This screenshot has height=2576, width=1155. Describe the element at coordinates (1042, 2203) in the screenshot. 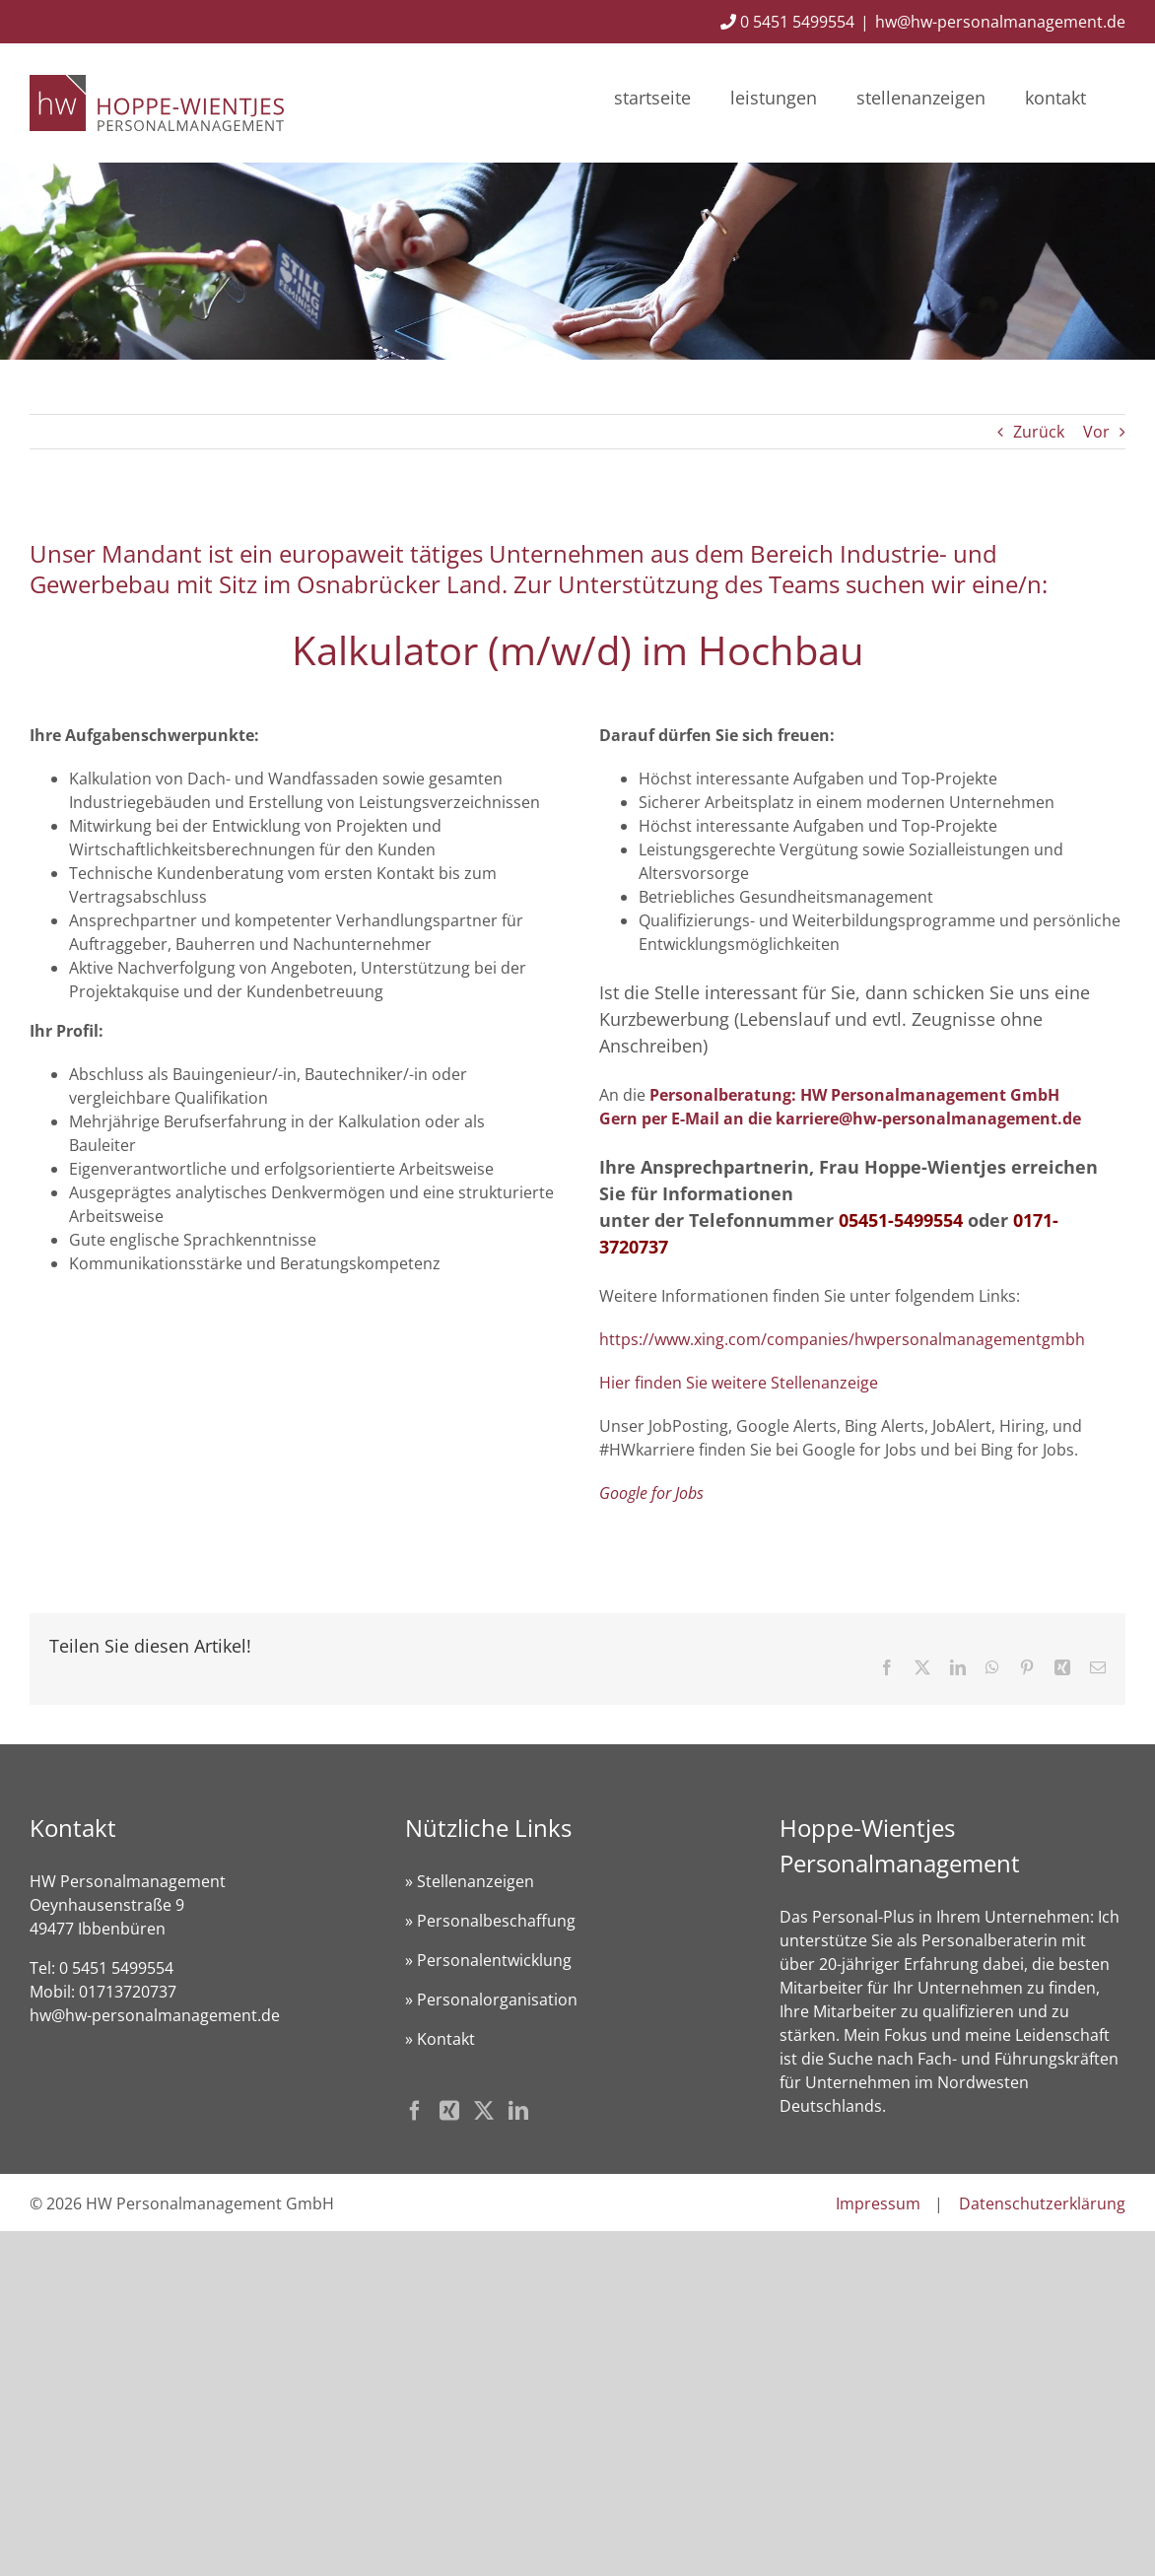

I see `Datenschutzerklärung` at that location.